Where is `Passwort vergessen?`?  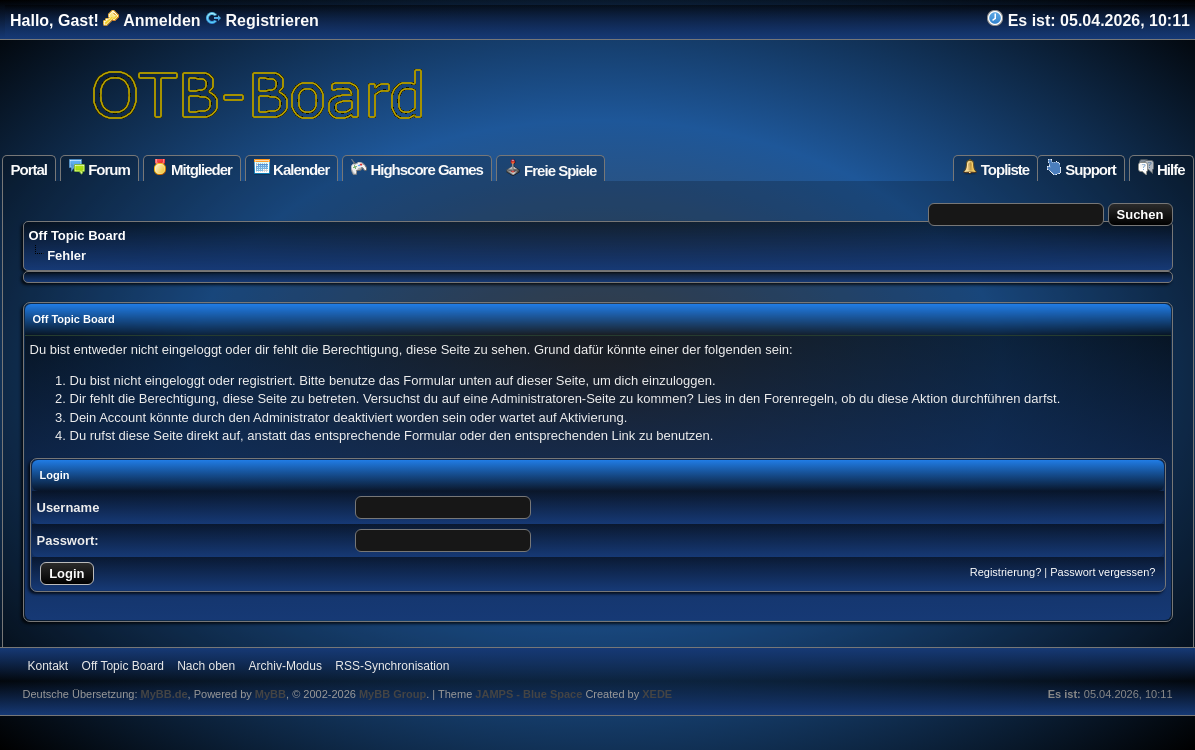
Passwort vergessen? is located at coordinates (1102, 572).